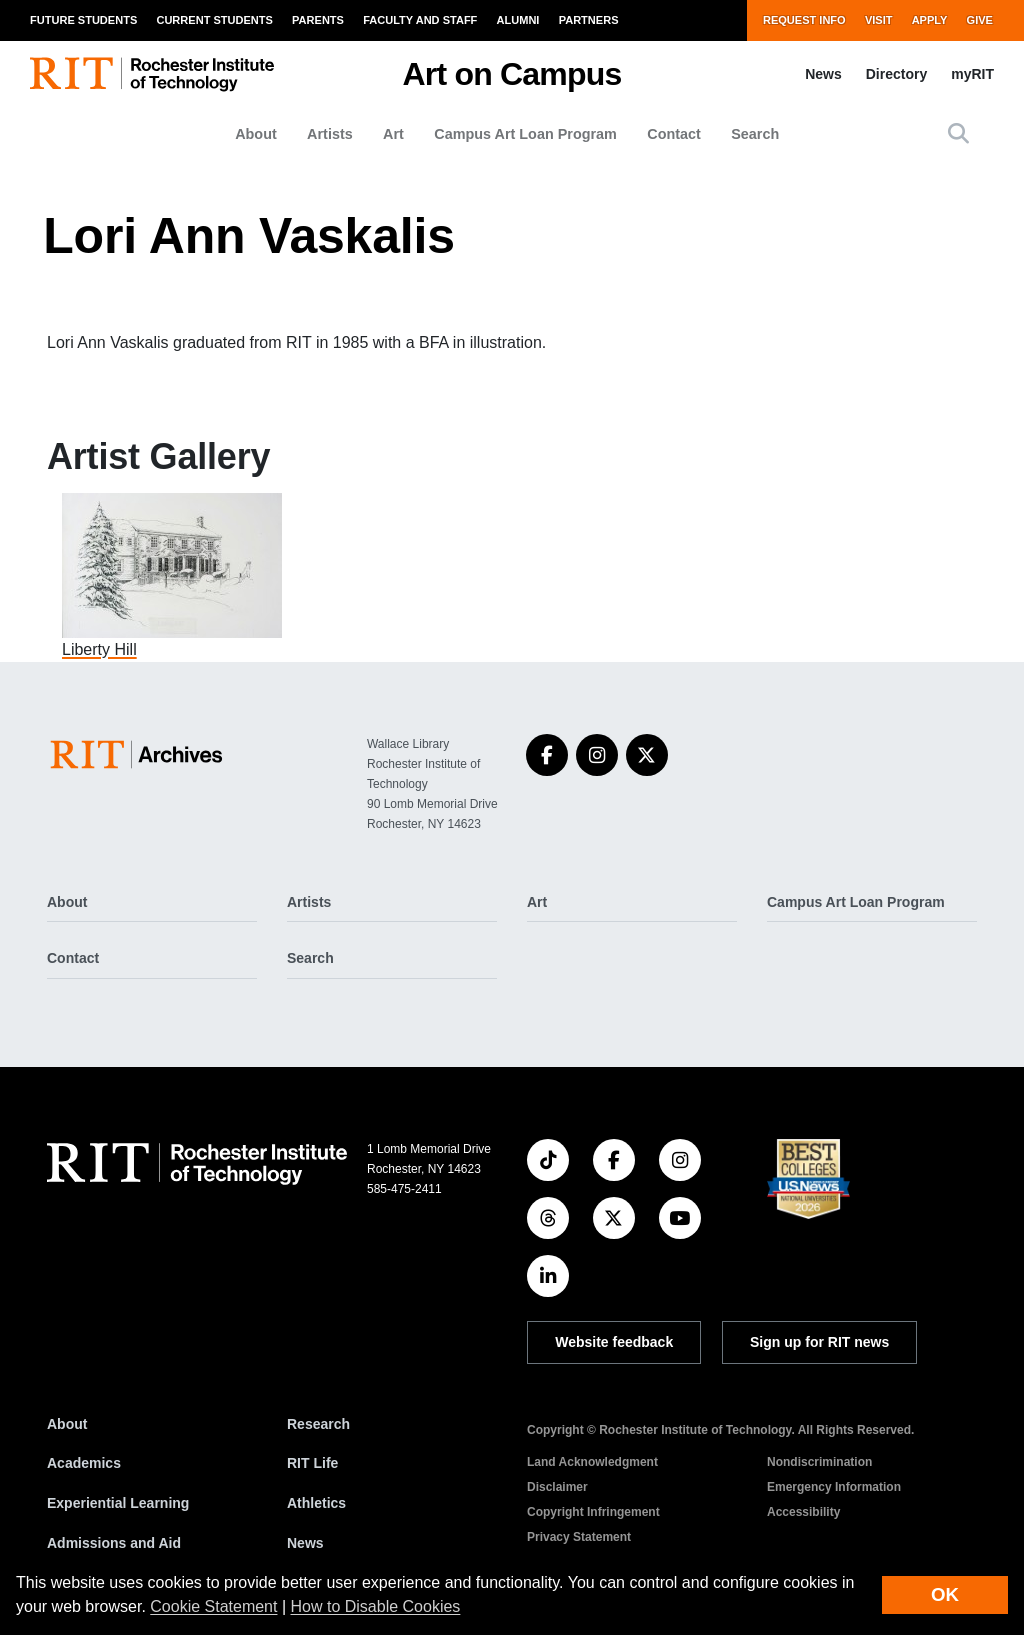  Describe the element at coordinates (819, 1462) in the screenshot. I see `Nondiscrimination` at that location.